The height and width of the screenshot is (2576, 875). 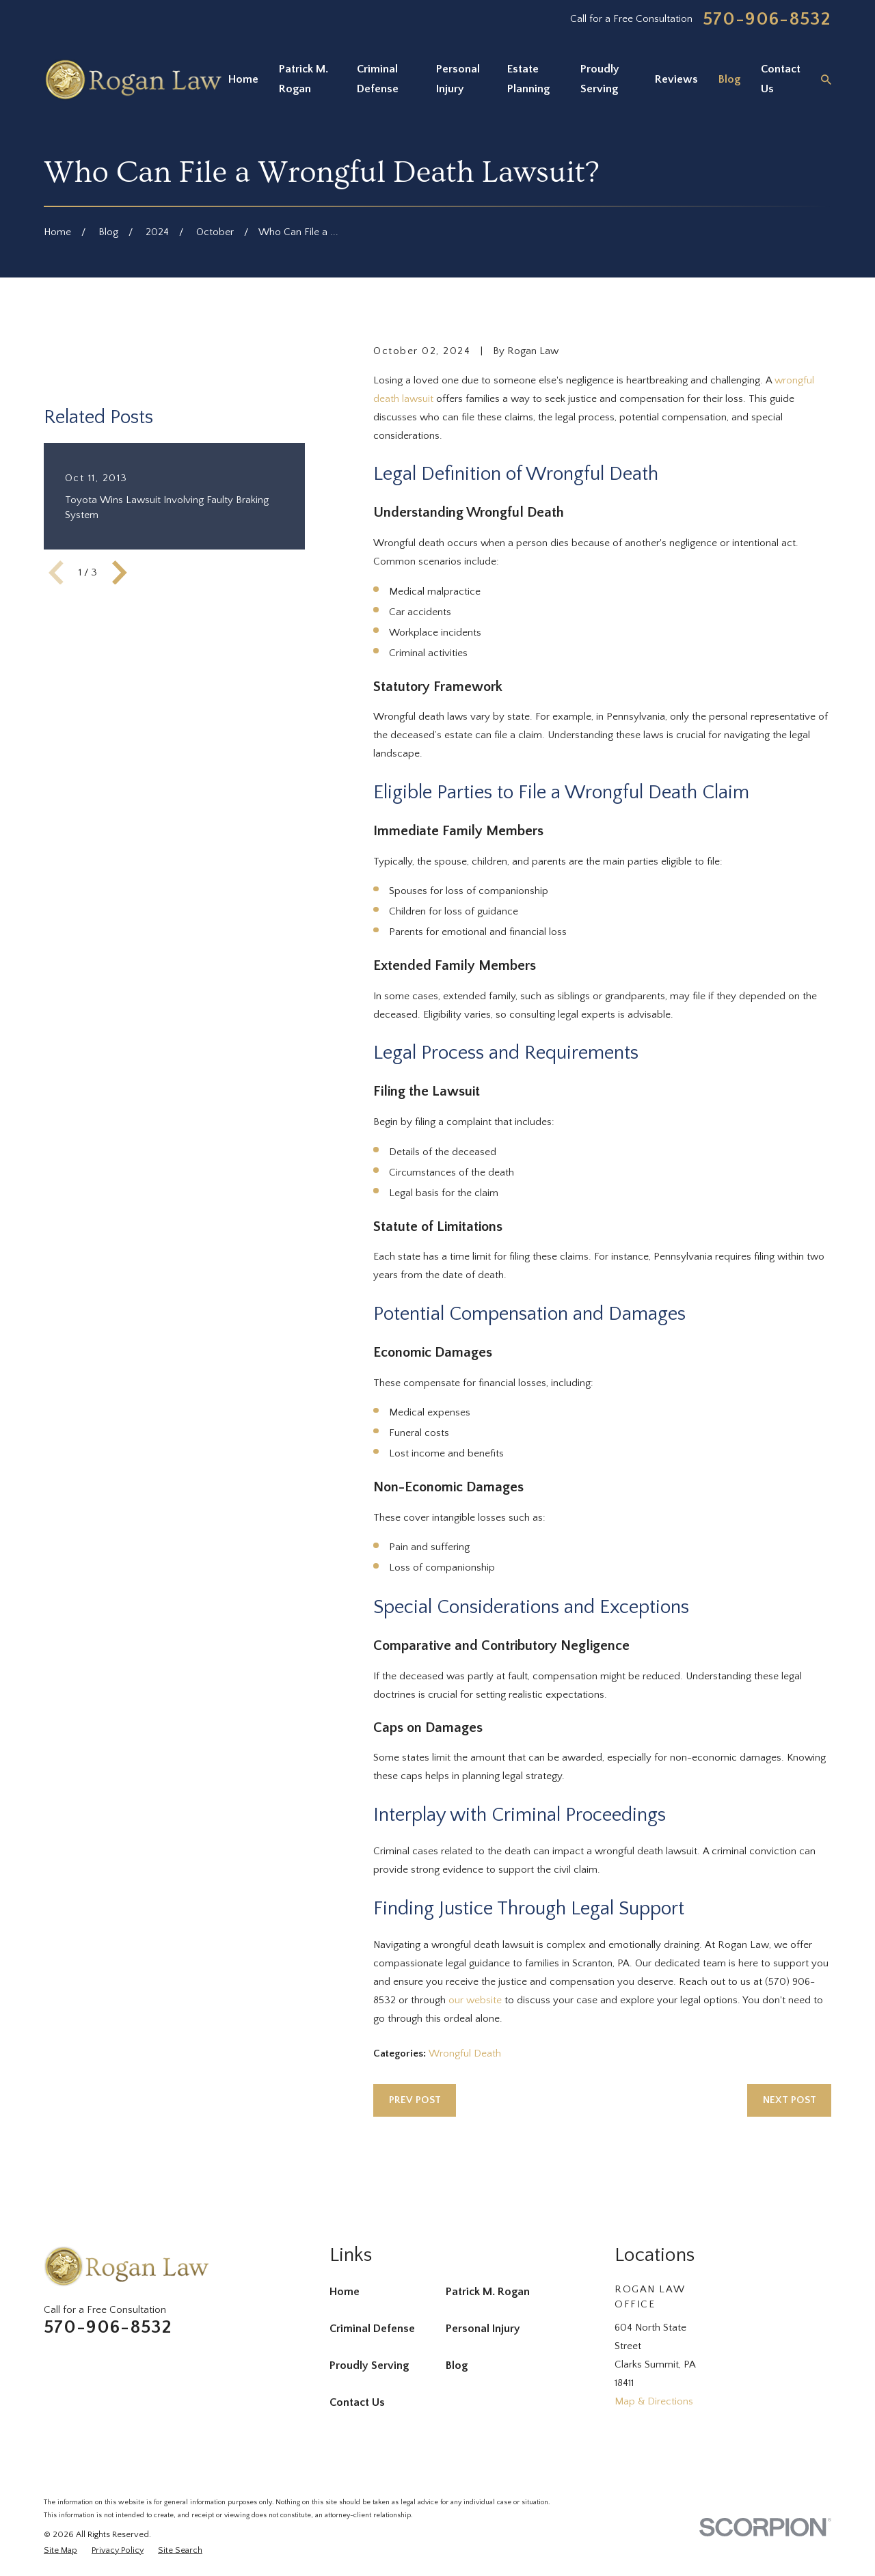 What do you see at coordinates (676, 79) in the screenshot?
I see `Reviews [menuitem]` at bounding box center [676, 79].